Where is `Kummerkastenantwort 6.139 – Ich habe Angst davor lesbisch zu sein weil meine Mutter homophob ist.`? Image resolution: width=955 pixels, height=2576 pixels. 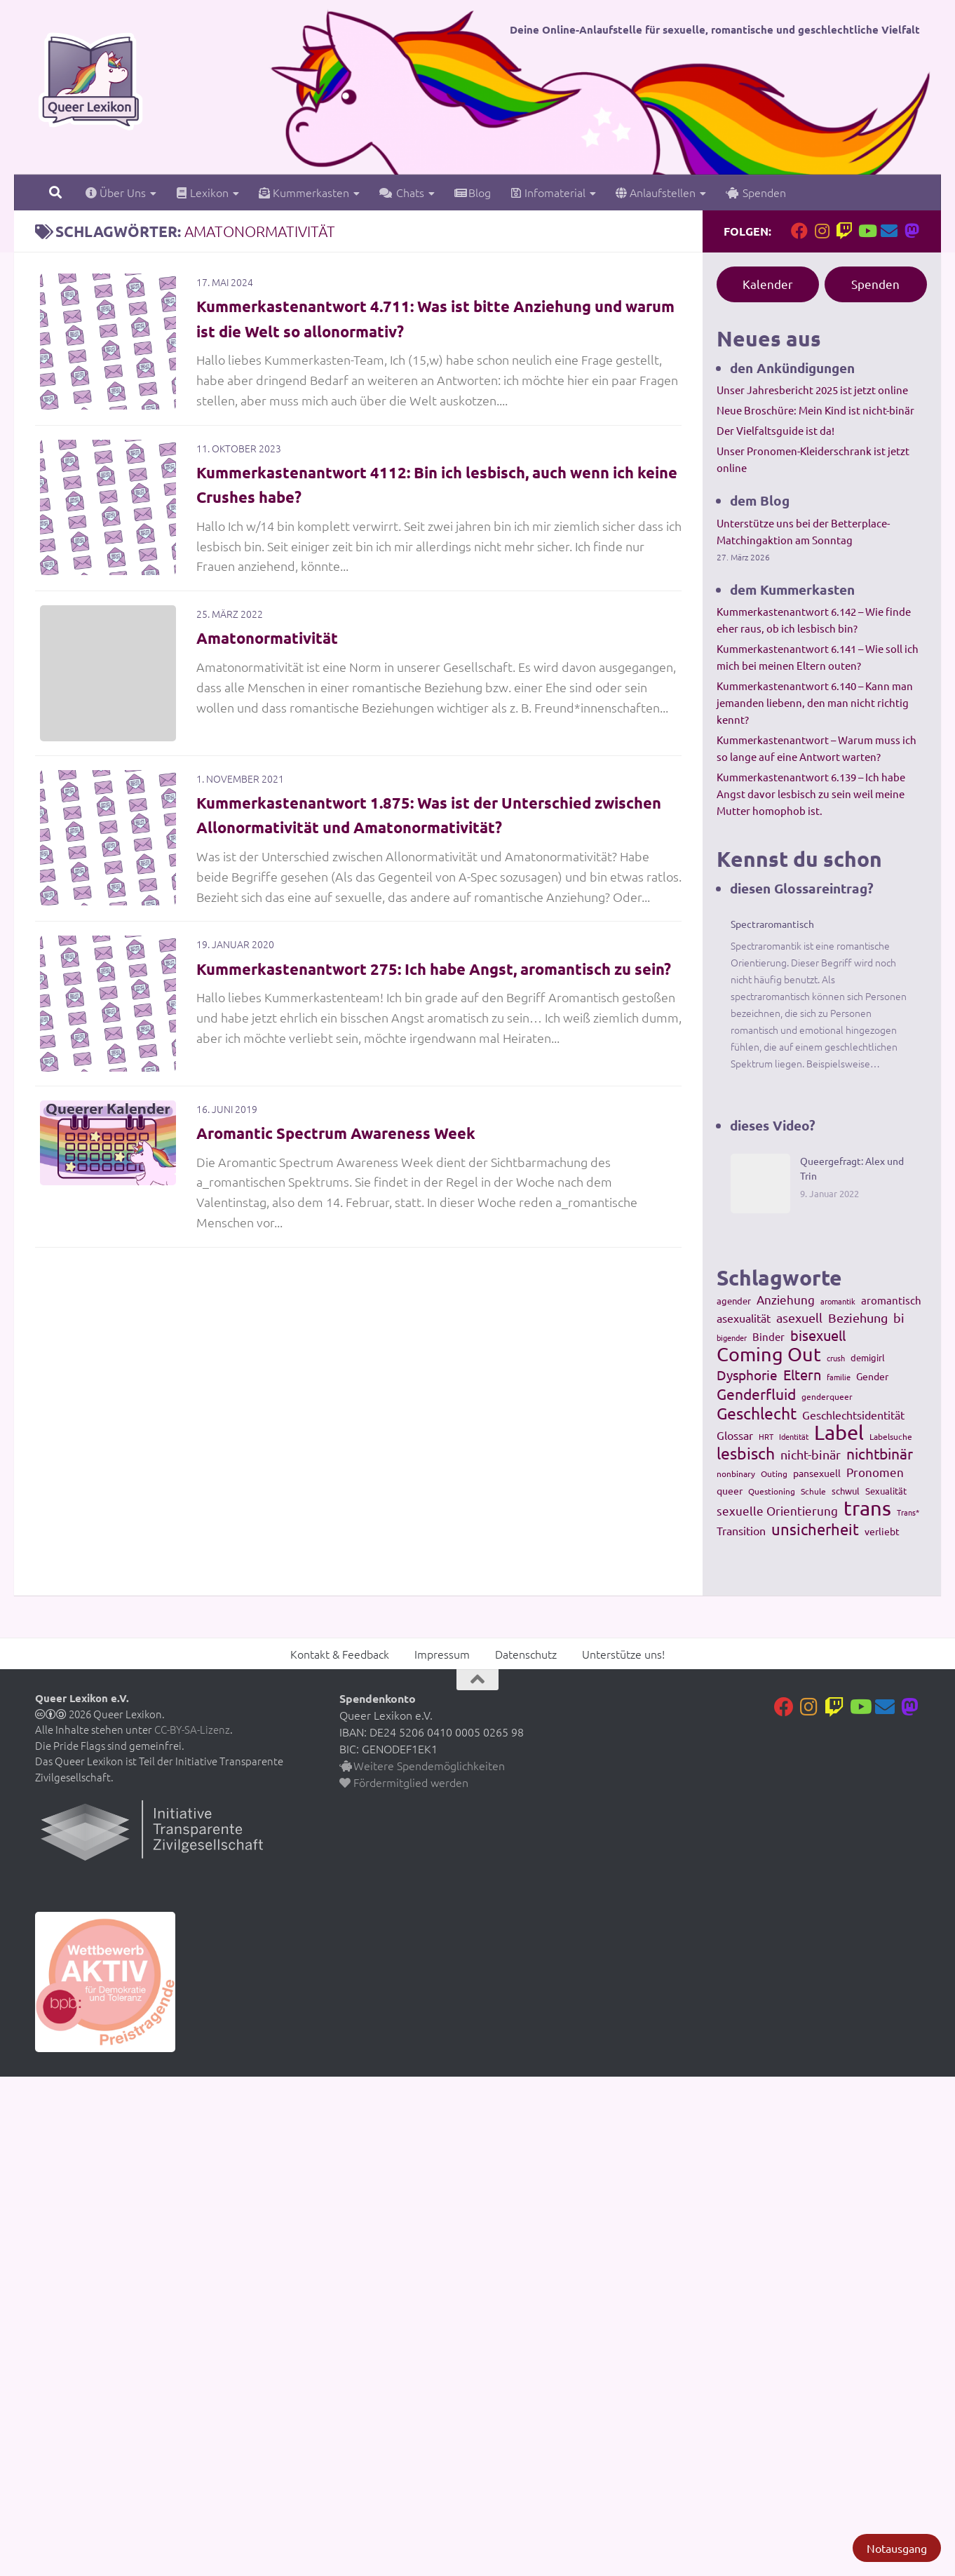
Kummerkastenantwort 6.139 – Ich habe Angst davor lesbisch zu sein weil meine Mutter homophob ist. is located at coordinates (811, 793).